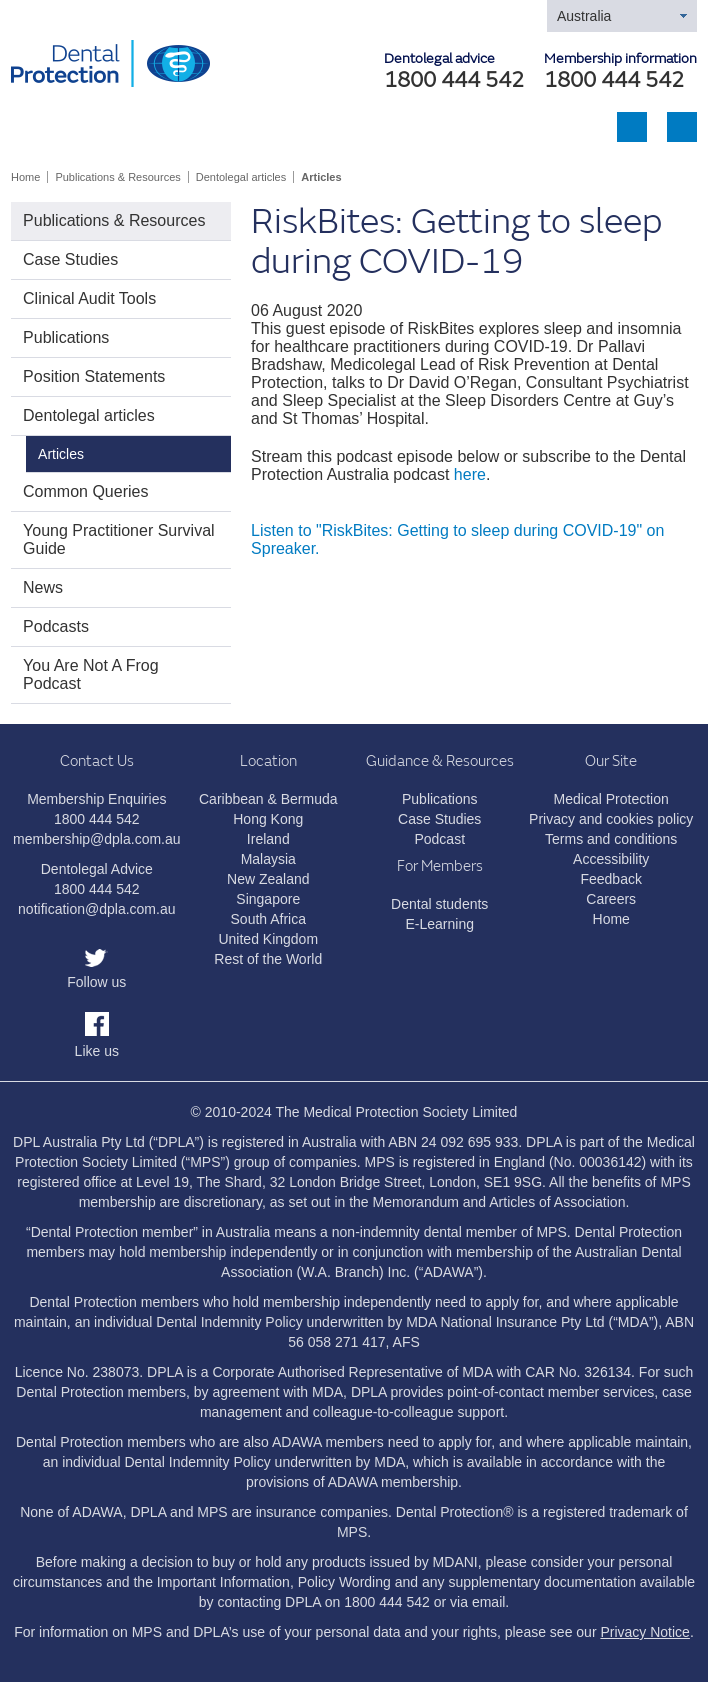 Image resolution: width=708 pixels, height=1682 pixels. I want to click on Feedback, so click(610, 879).